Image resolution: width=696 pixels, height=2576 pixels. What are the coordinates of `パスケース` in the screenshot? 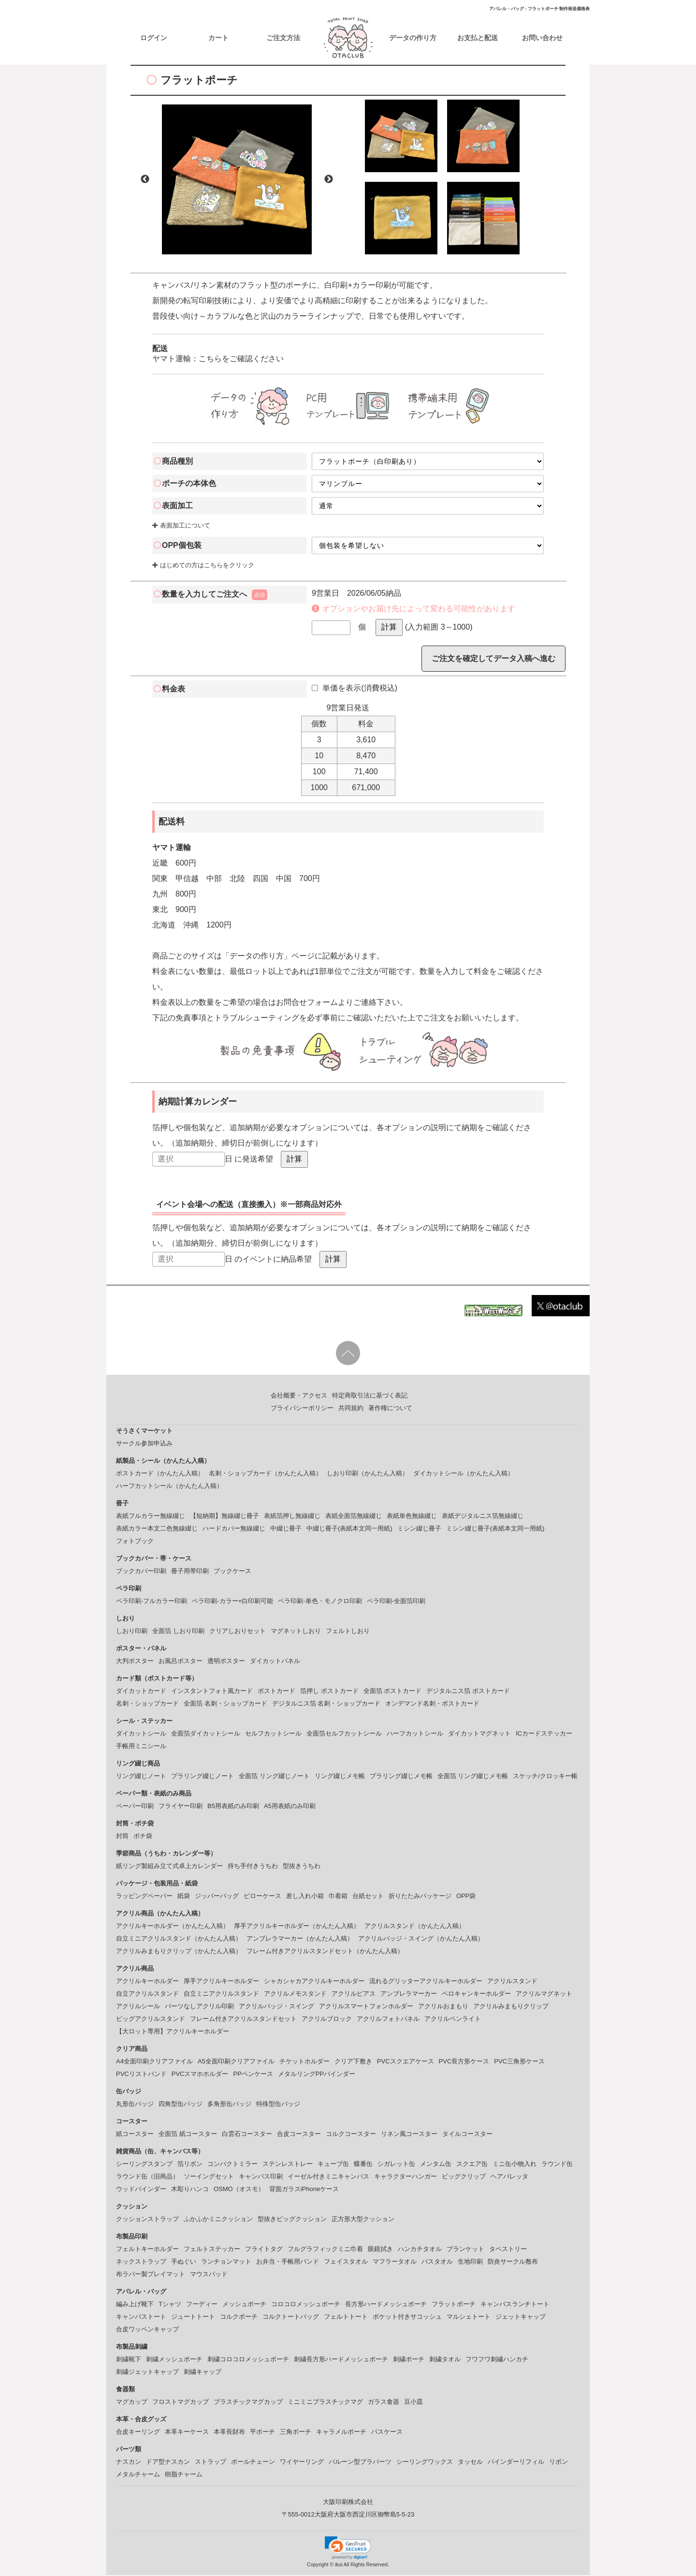 It's located at (387, 2432).